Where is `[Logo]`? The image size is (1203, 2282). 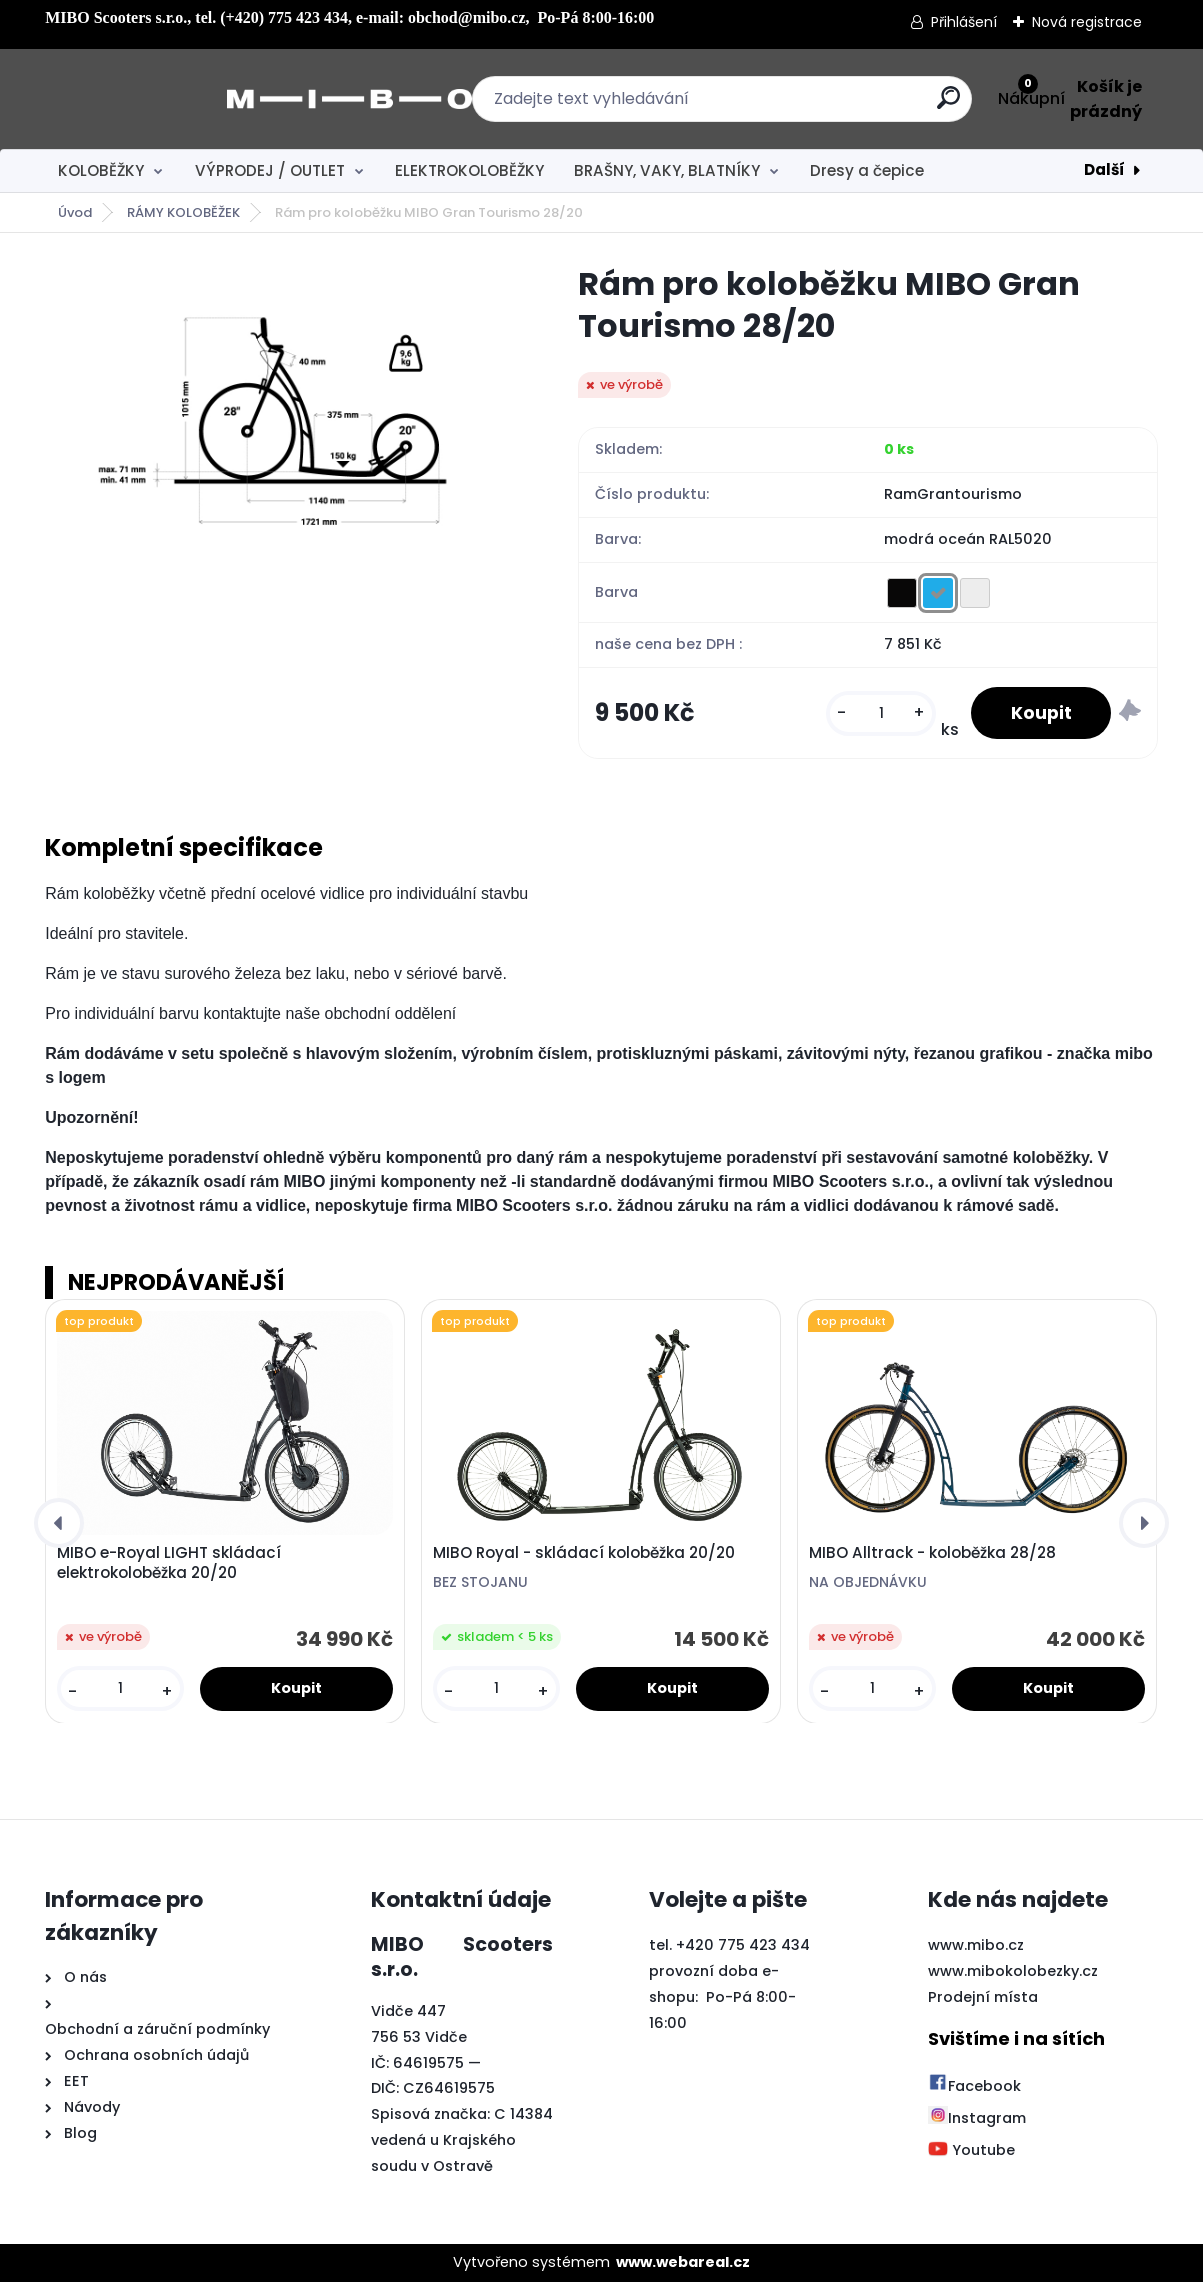 [Logo] is located at coordinates (167, 99).